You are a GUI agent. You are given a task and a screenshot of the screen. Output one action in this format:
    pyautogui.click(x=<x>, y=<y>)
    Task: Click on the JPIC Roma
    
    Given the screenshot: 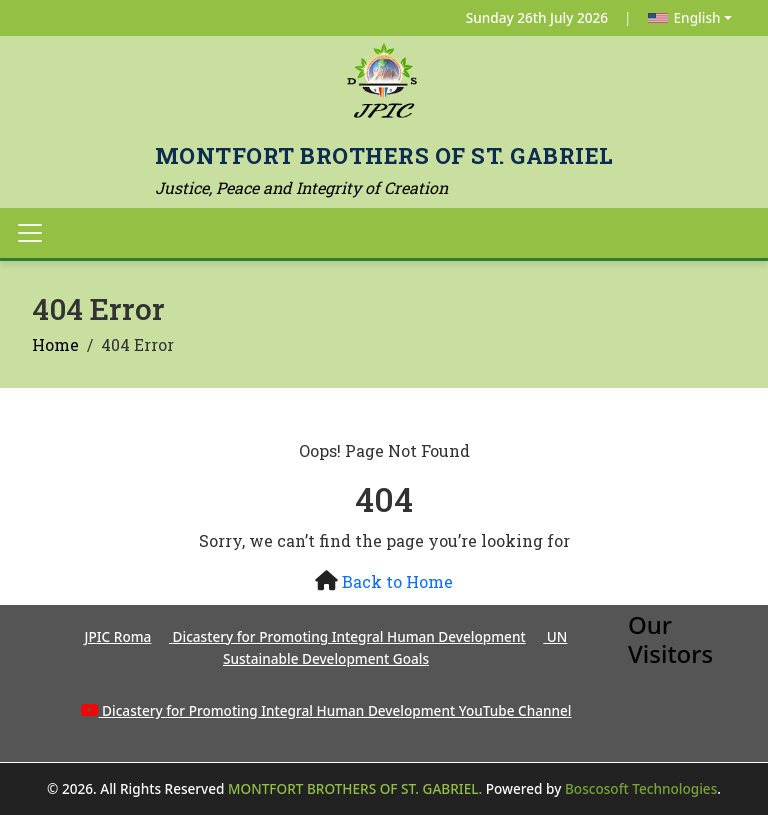 What is the action you would take?
    pyautogui.click(x=118, y=636)
    